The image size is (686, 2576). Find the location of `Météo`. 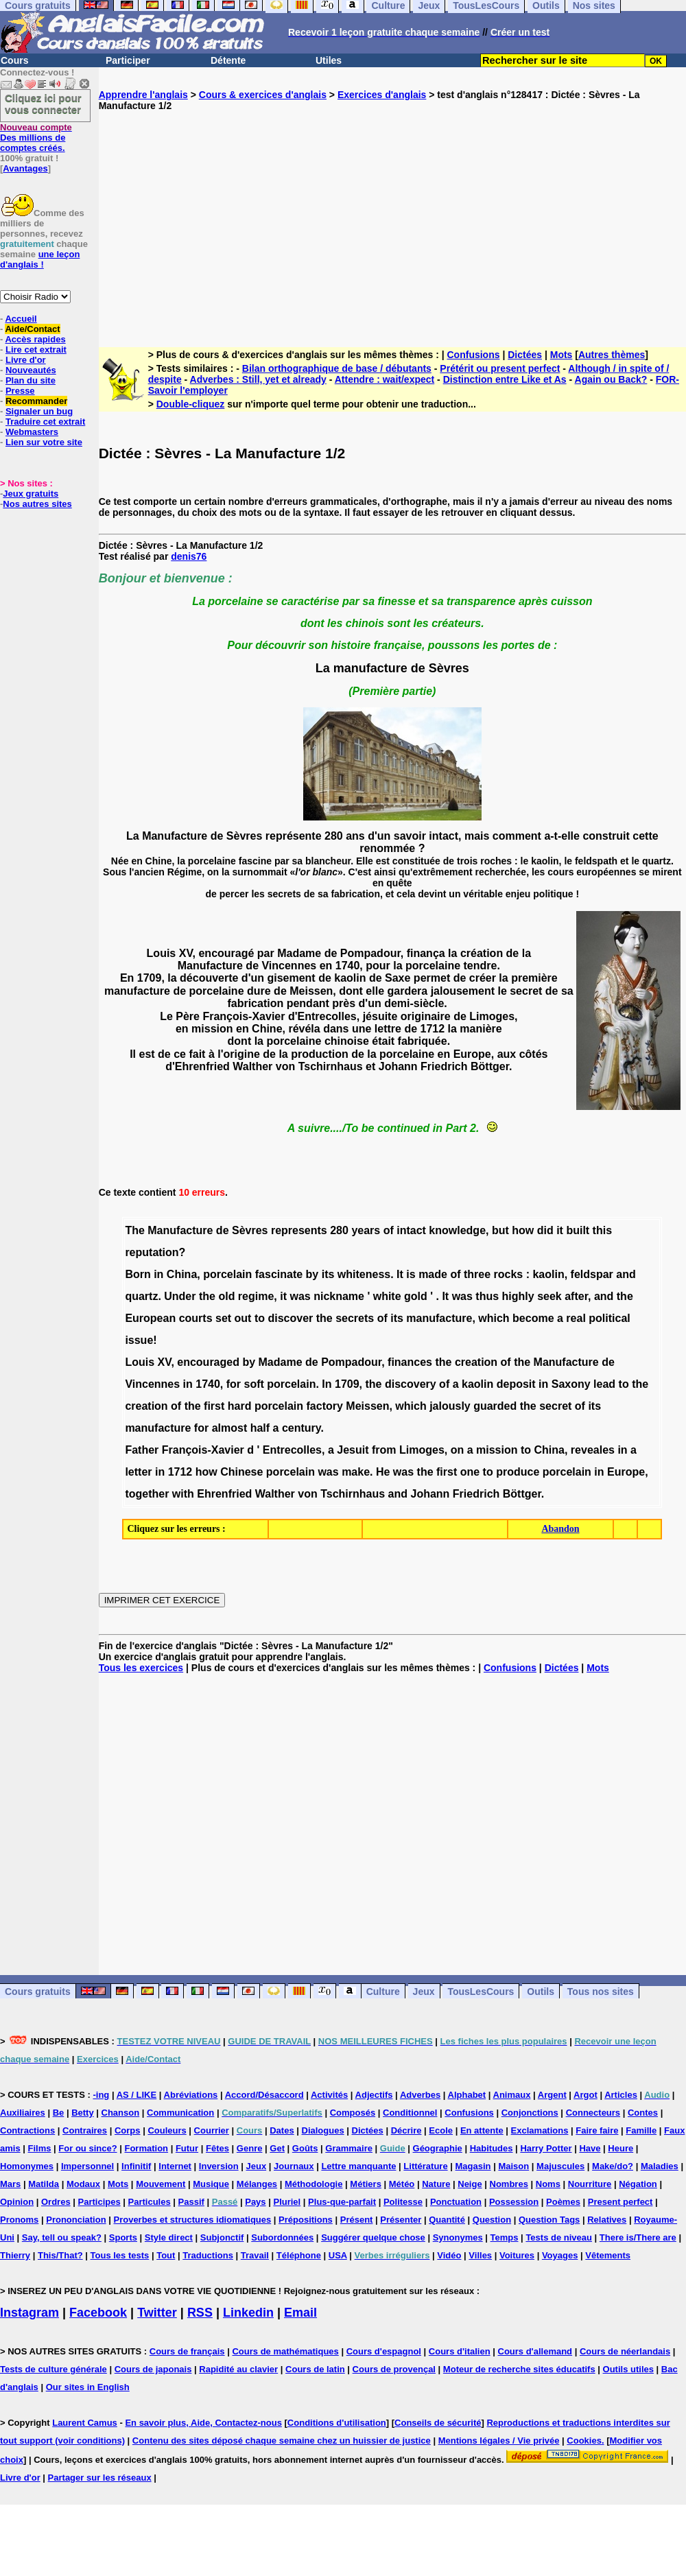

Météo is located at coordinates (402, 2184).